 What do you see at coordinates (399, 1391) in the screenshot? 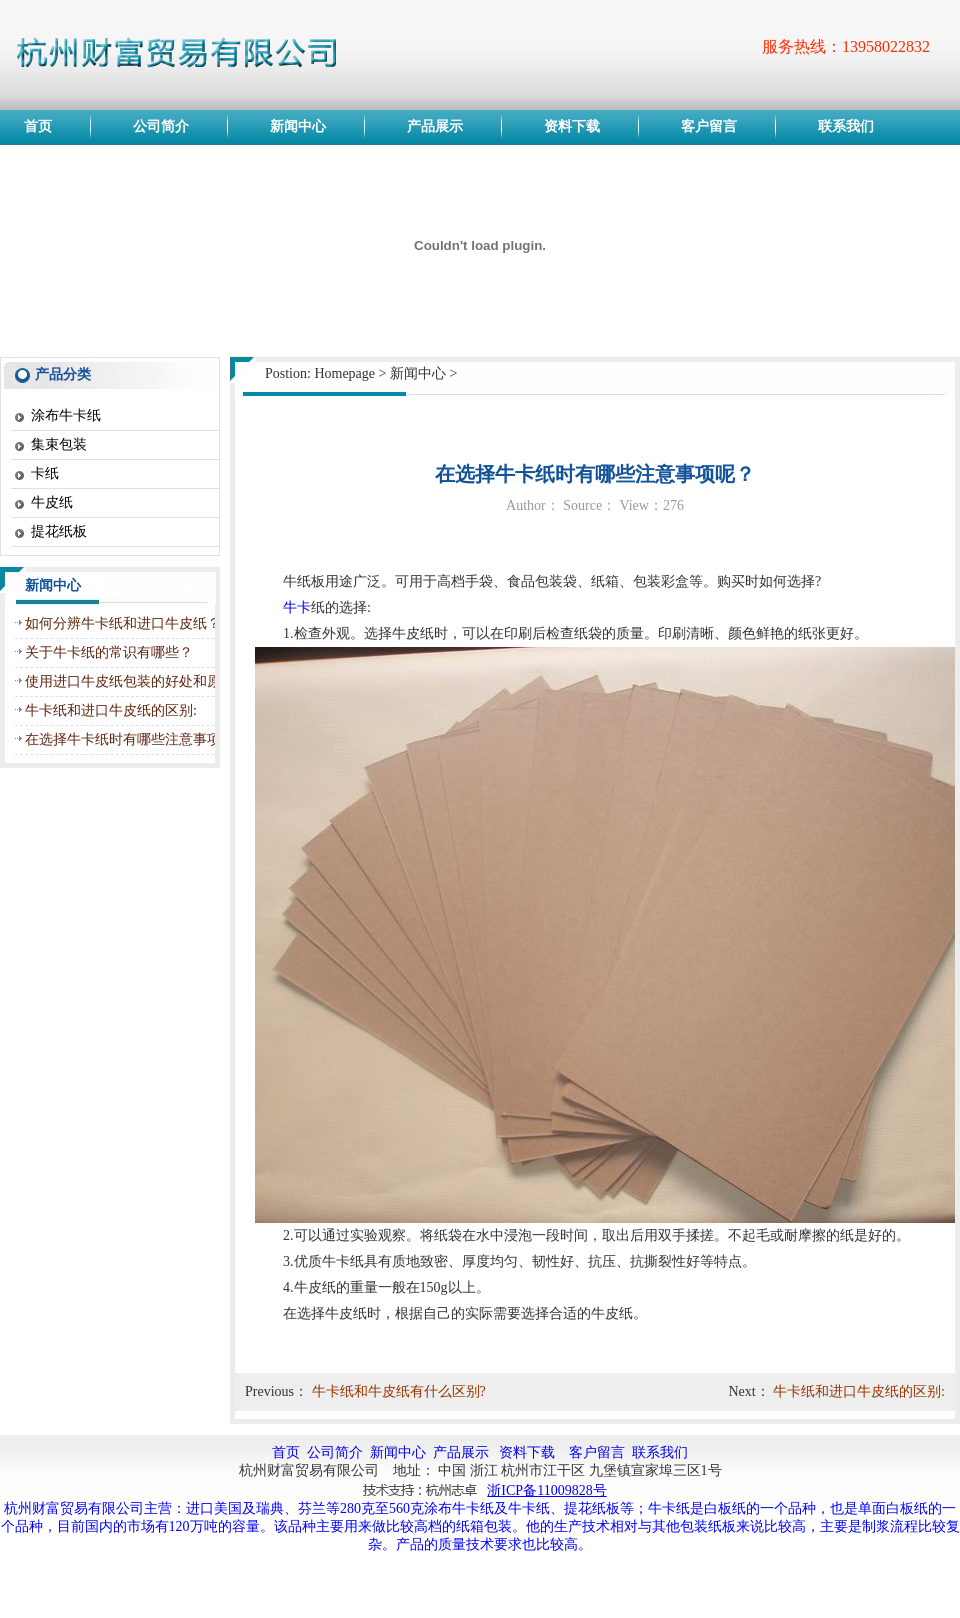
I see `牛卡纸和牛皮纸有什么区别?` at bounding box center [399, 1391].